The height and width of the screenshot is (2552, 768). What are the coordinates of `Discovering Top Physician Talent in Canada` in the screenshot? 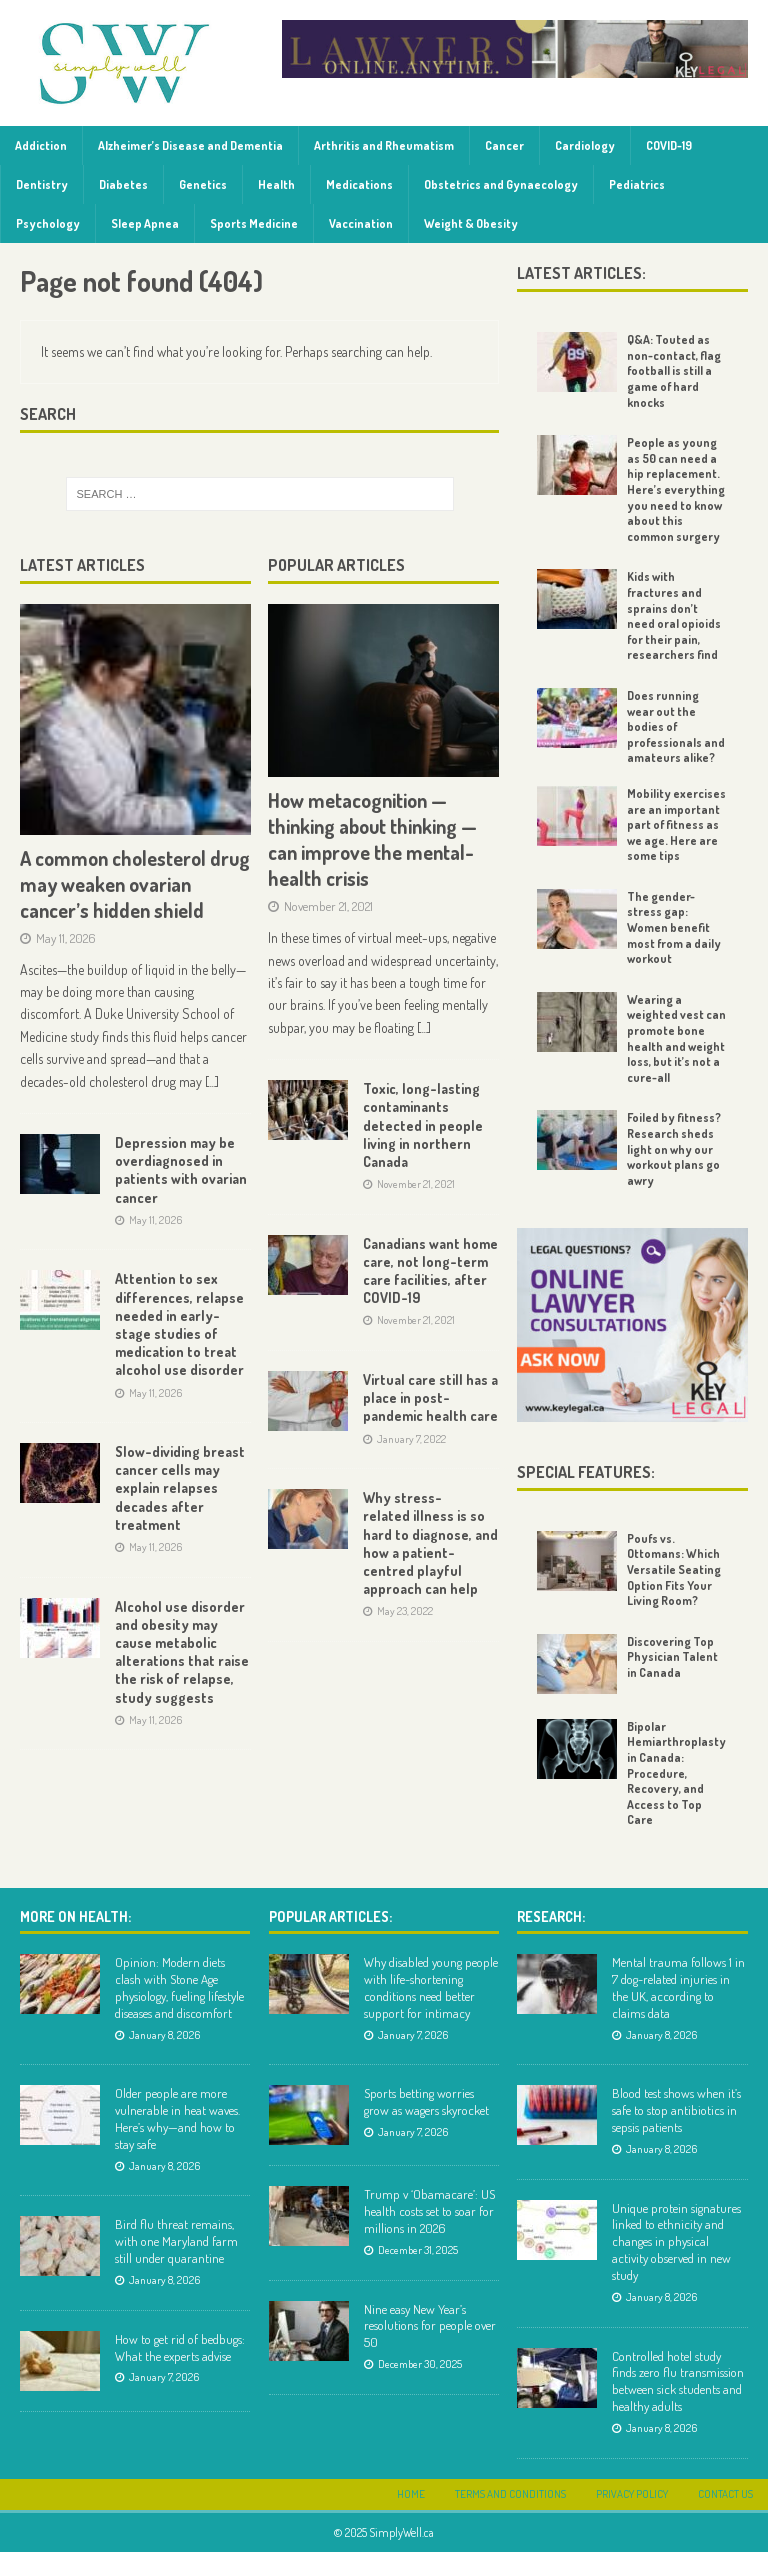 It's located at (672, 1657).